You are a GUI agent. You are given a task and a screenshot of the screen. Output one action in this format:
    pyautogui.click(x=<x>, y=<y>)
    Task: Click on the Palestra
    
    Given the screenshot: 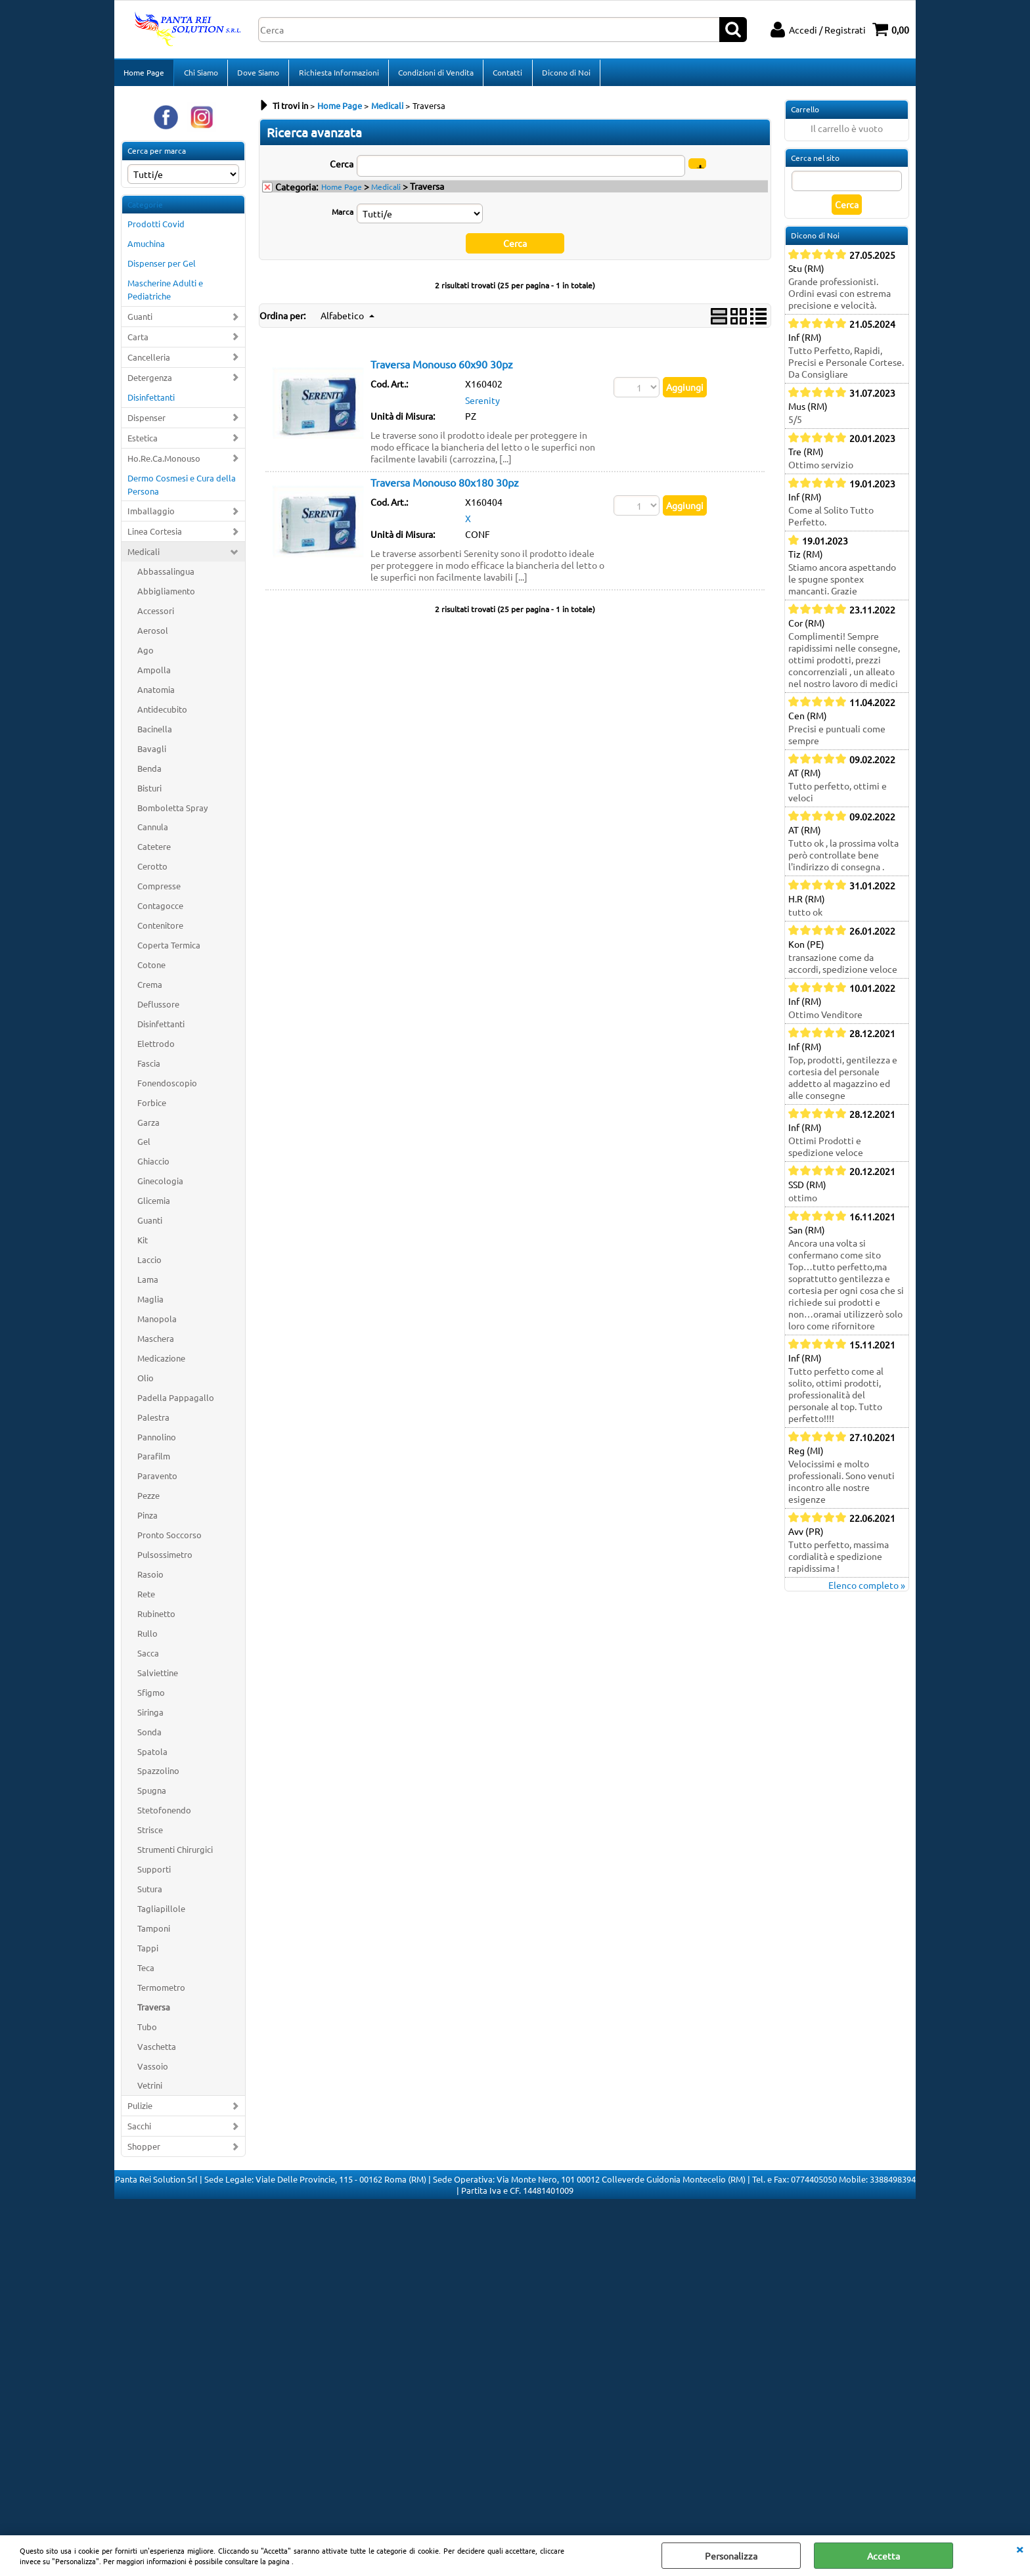 What is the action you would take?
    pyautogui.click(x=153, y=1421)
    